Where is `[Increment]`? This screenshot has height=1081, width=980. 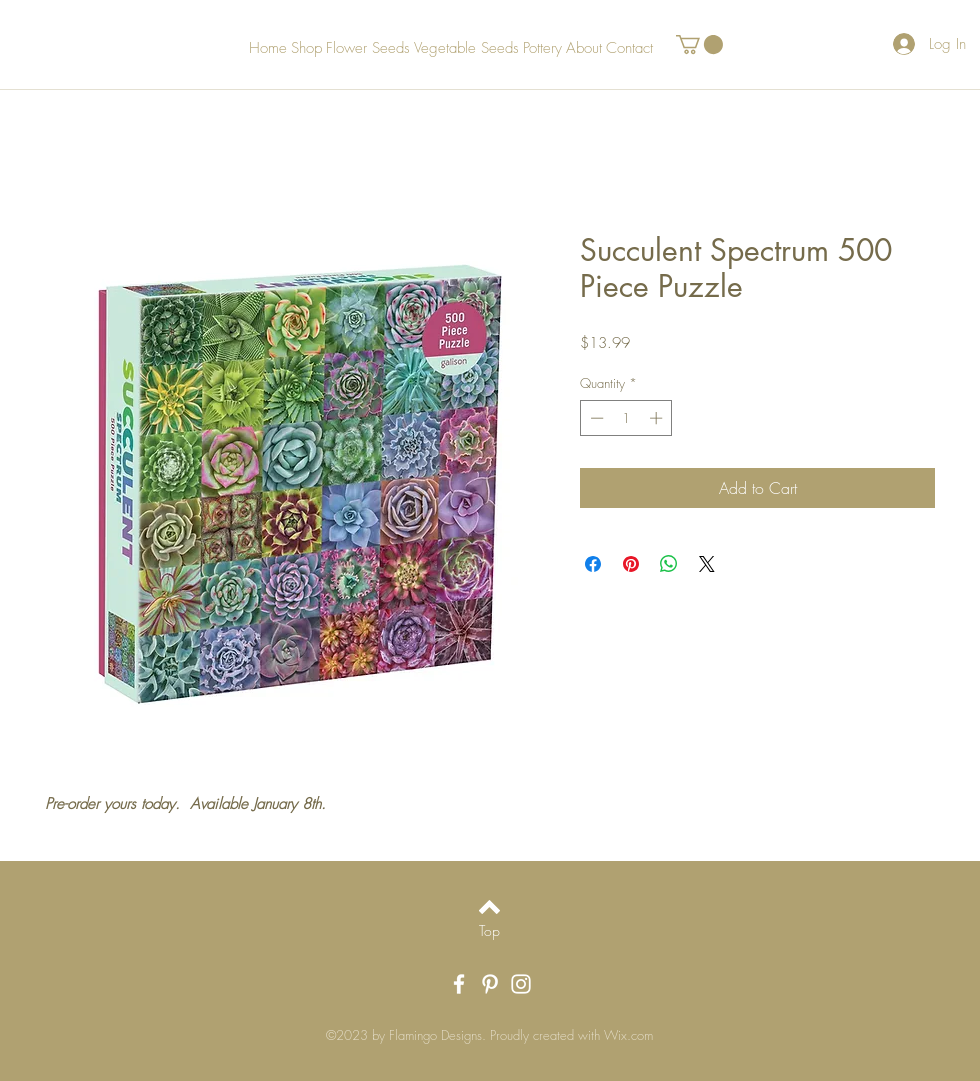 [Increment] is located at coordinates (658, 418).